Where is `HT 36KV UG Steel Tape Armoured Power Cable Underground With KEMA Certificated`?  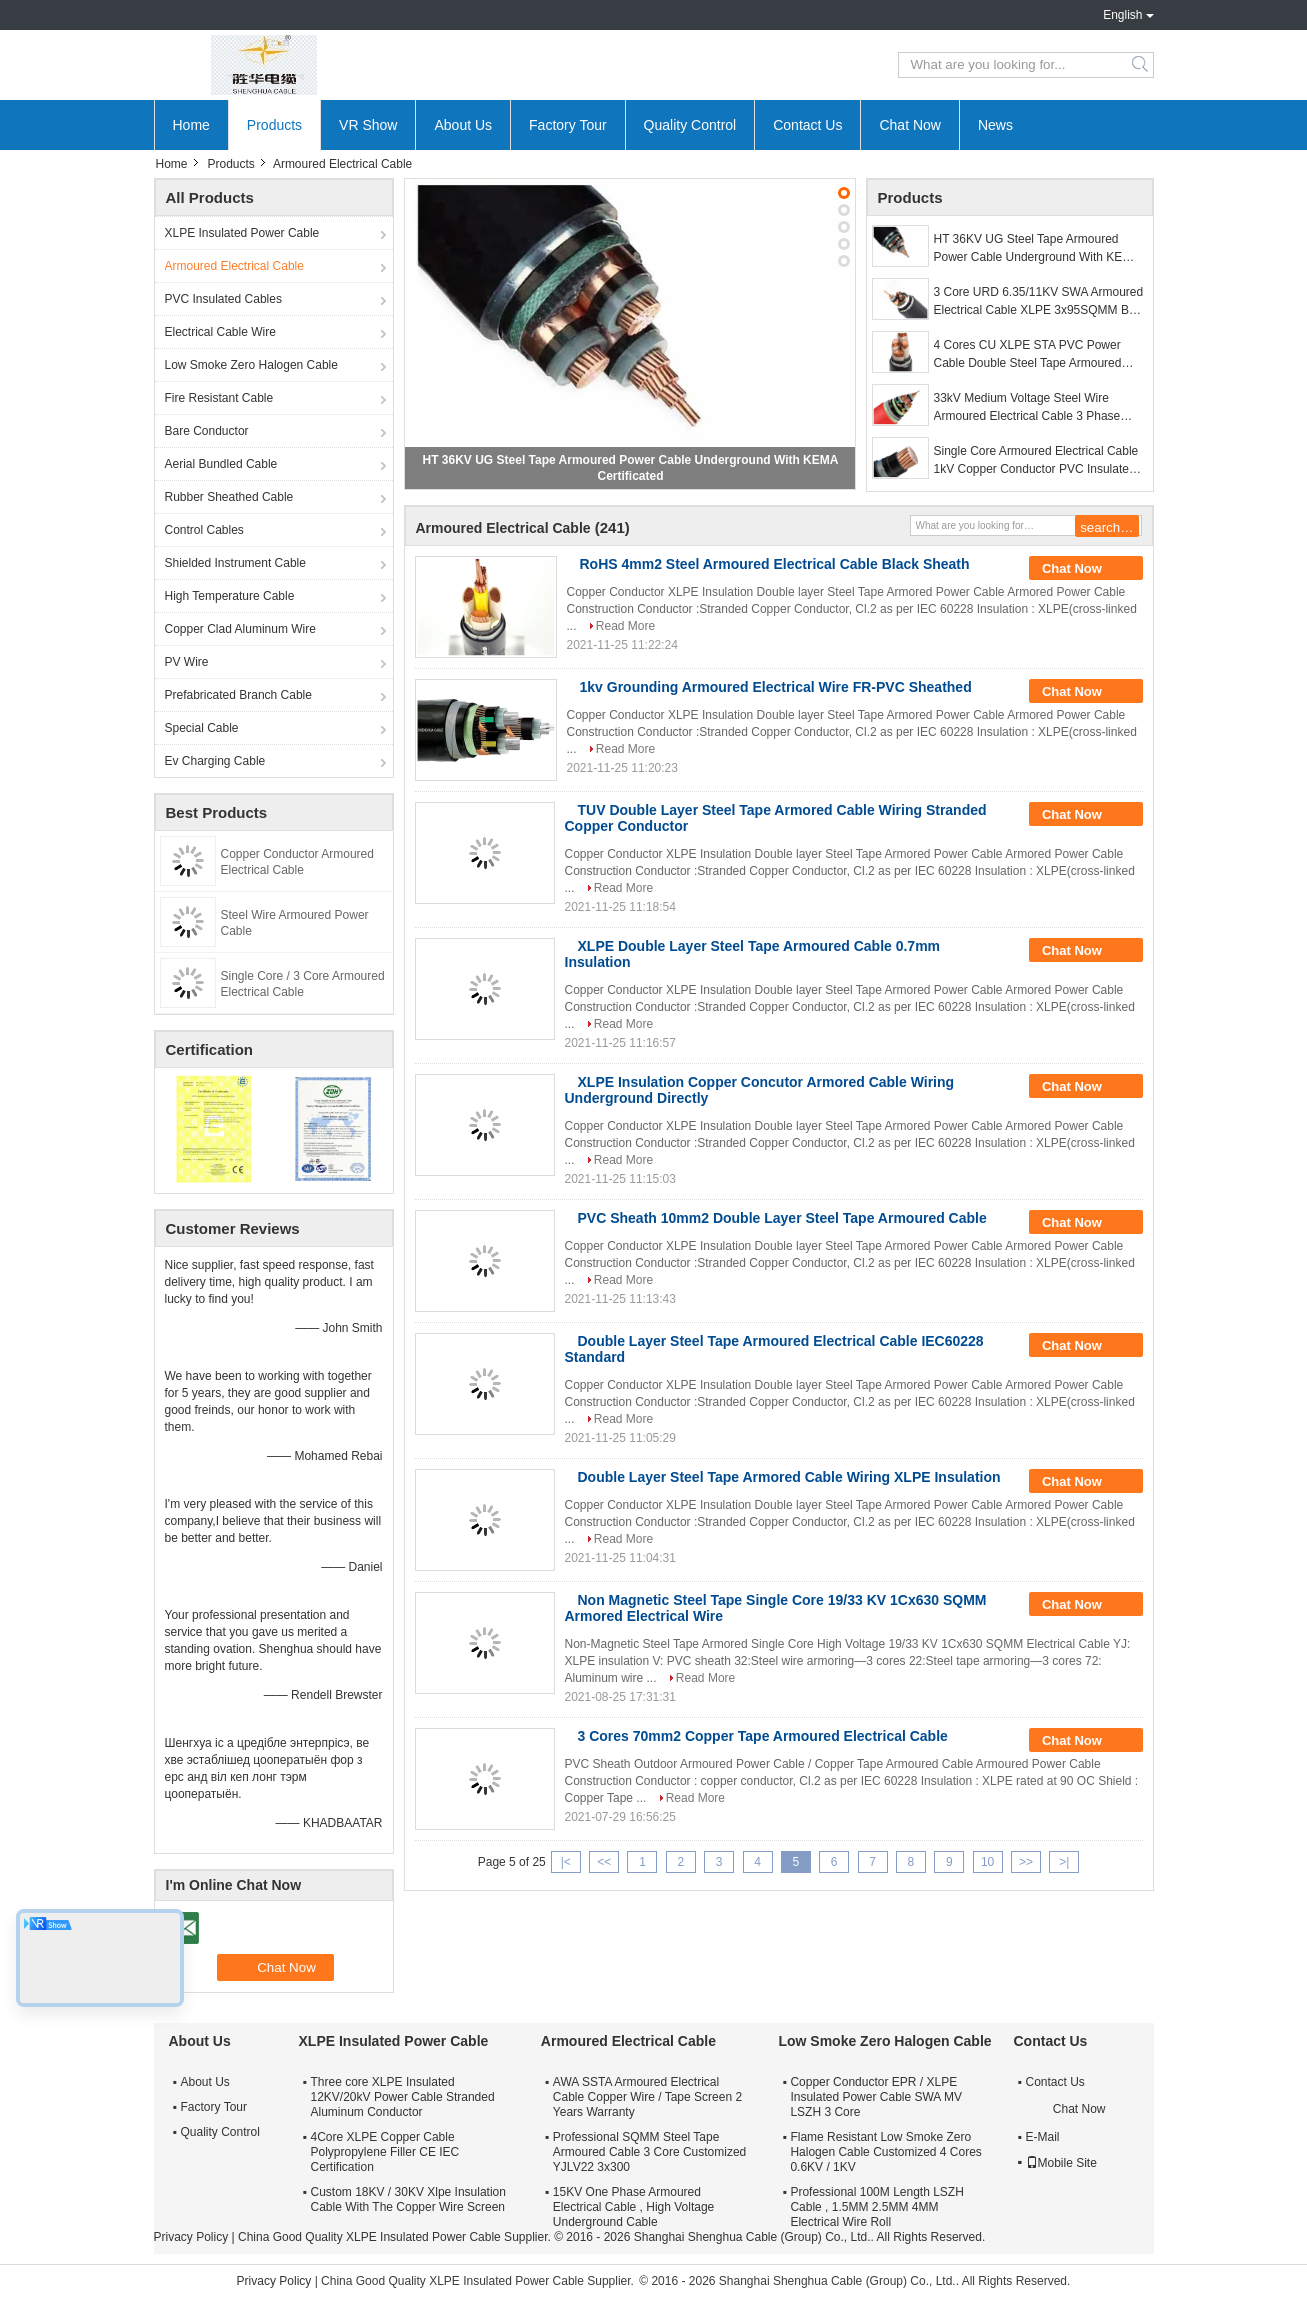
HT 36KV UG Steel Tape Armoured Power Cable Underground With KEMA Certificated is located at coordinates (1037, 249).